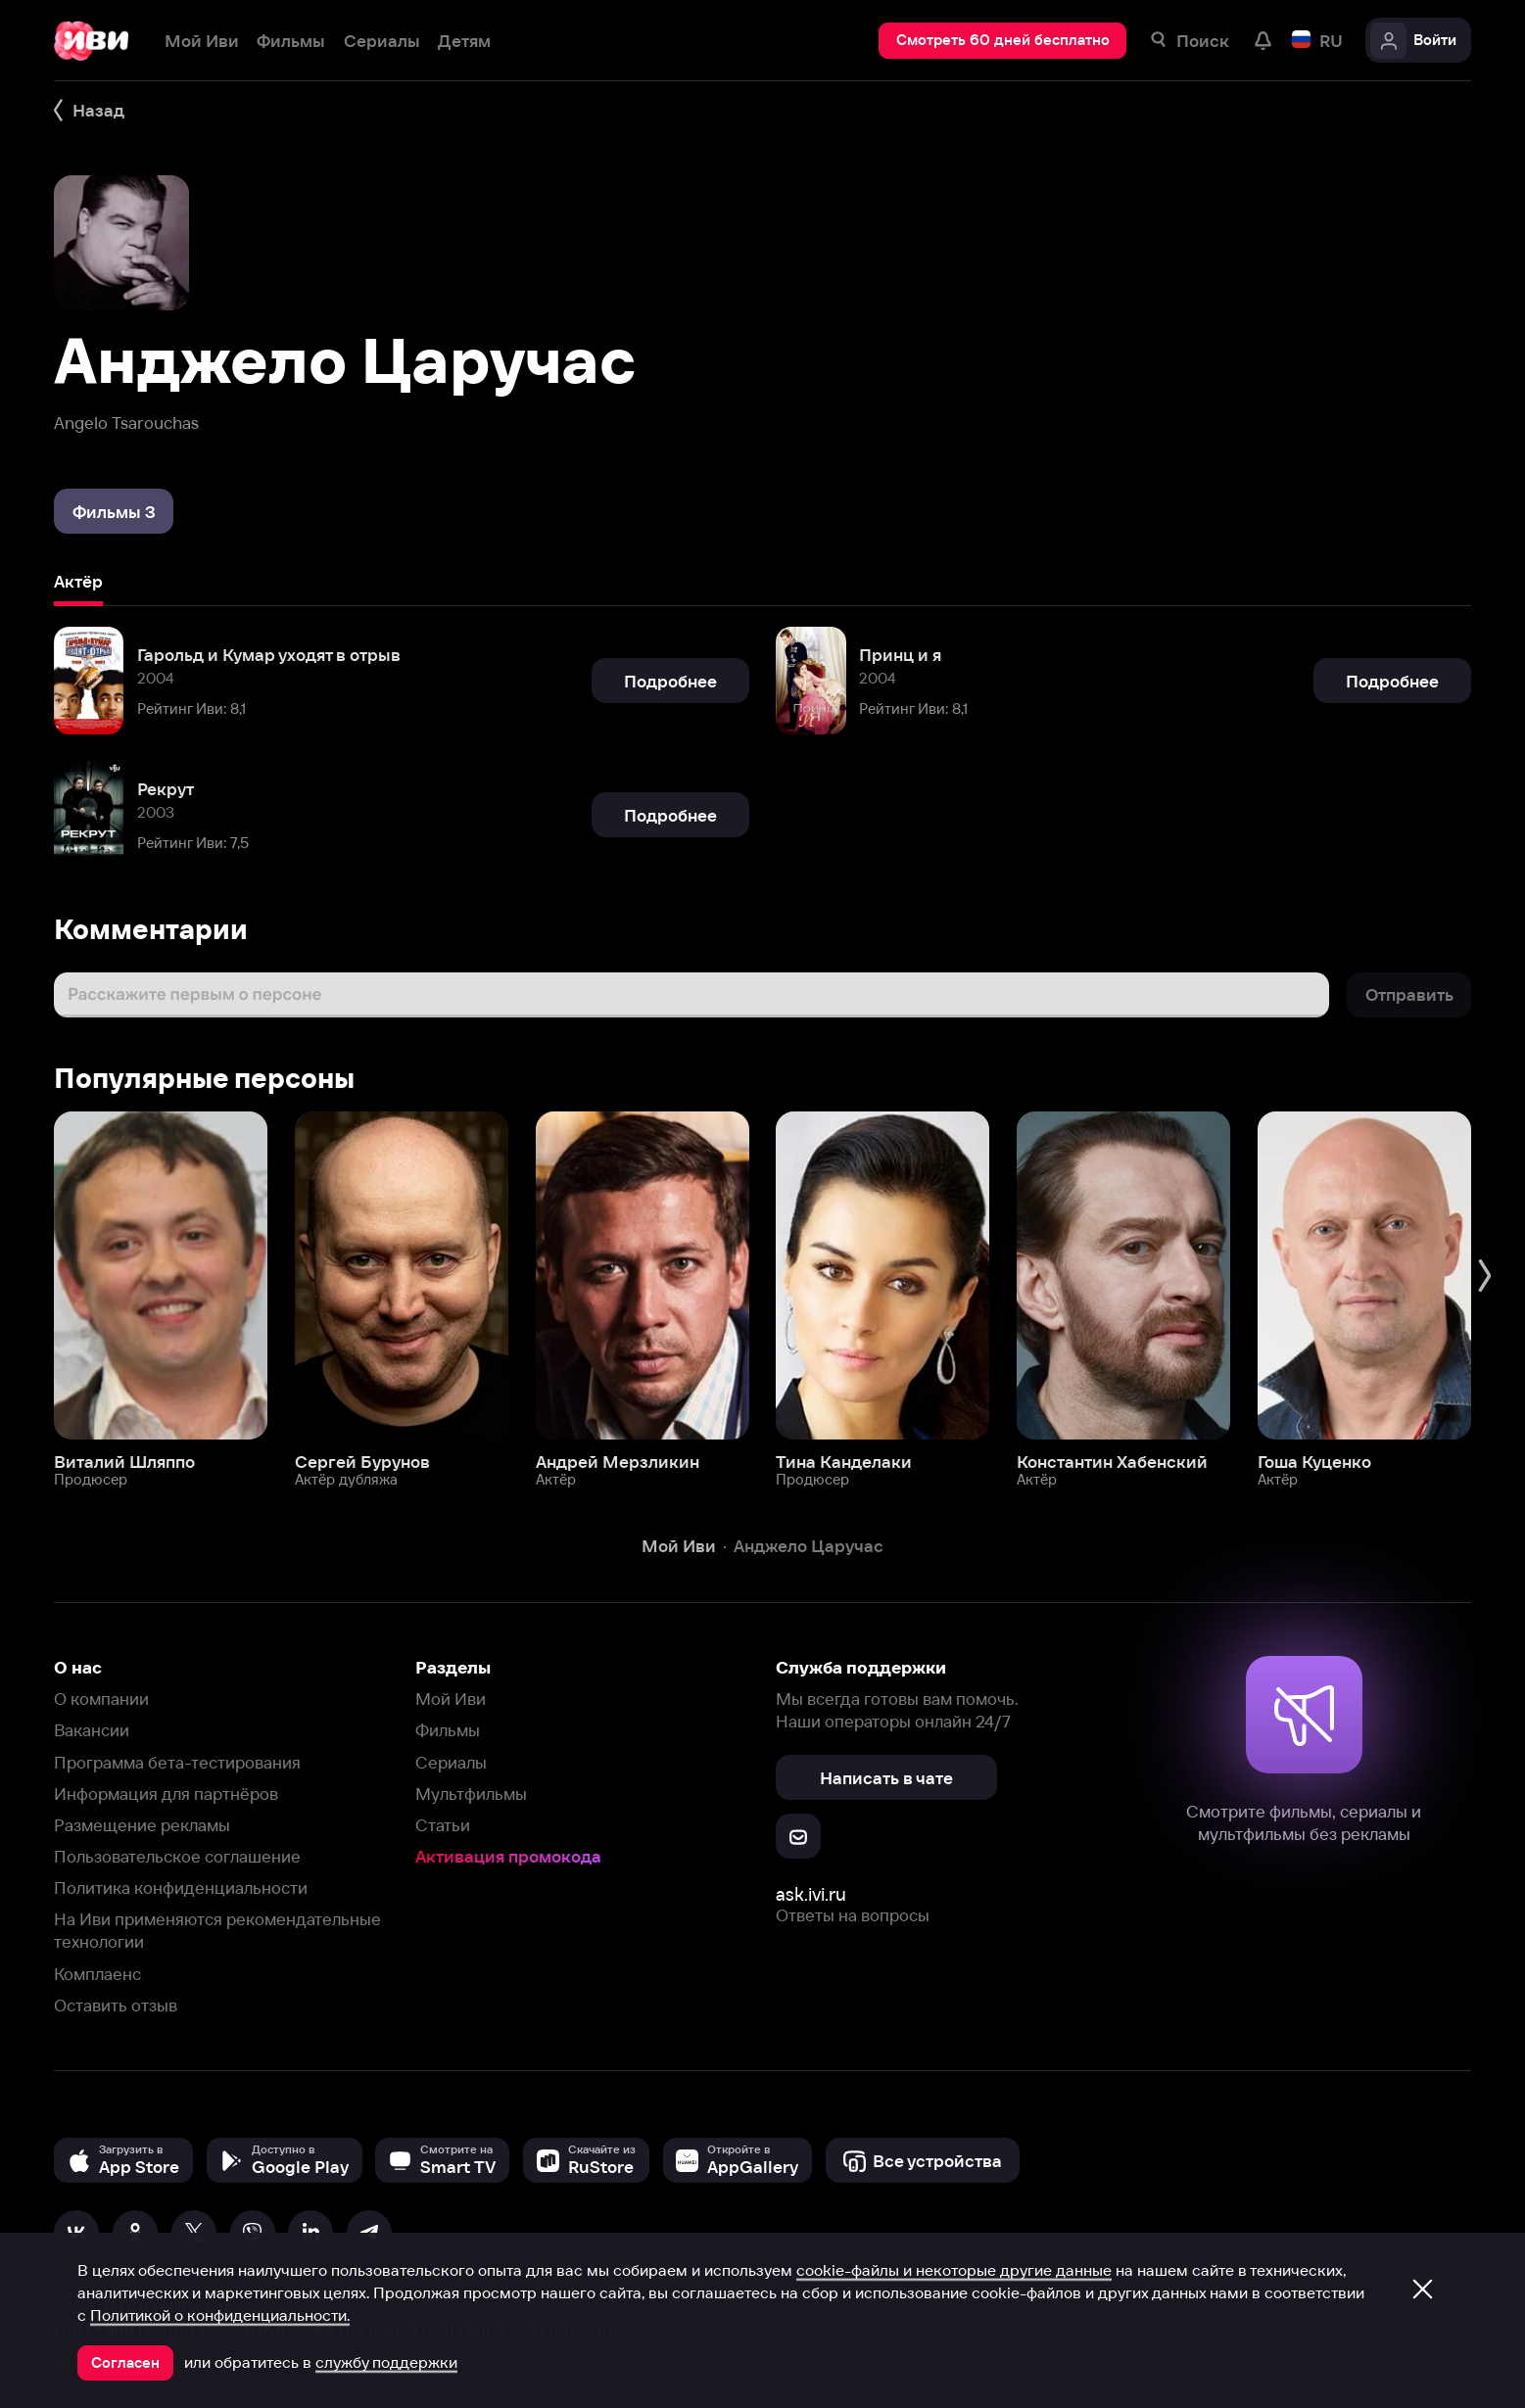  What do you see at coordinates (954, 2270) in the screenshot?
I see `cookie-файлы и некоторые другие данные` at bounding box center [954, 2270].